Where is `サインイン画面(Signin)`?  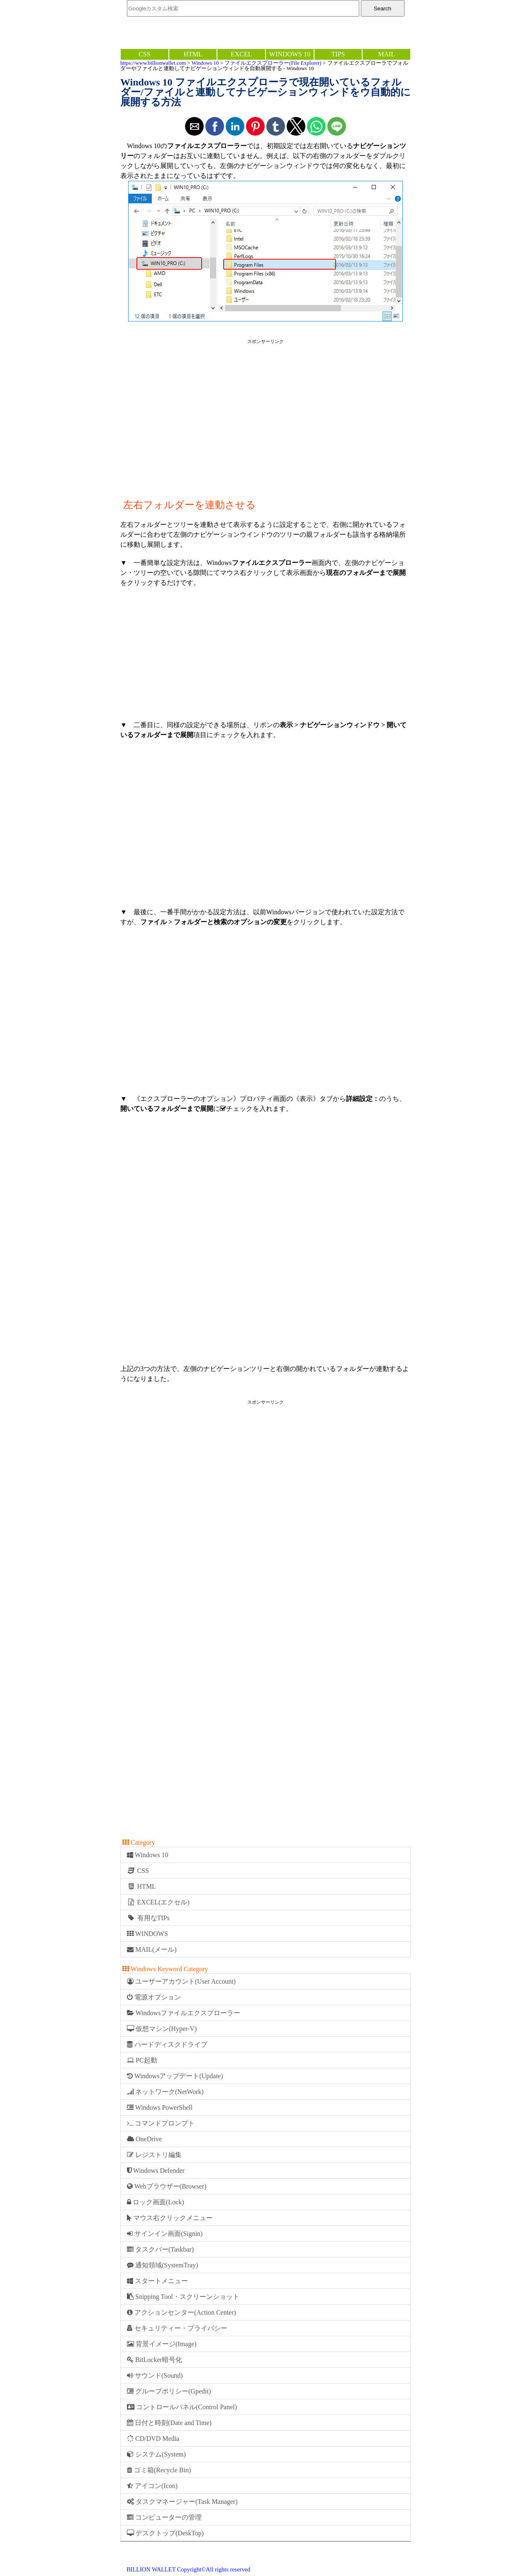 サインイン画面(Signin) is located at coordinates (164, 2233).